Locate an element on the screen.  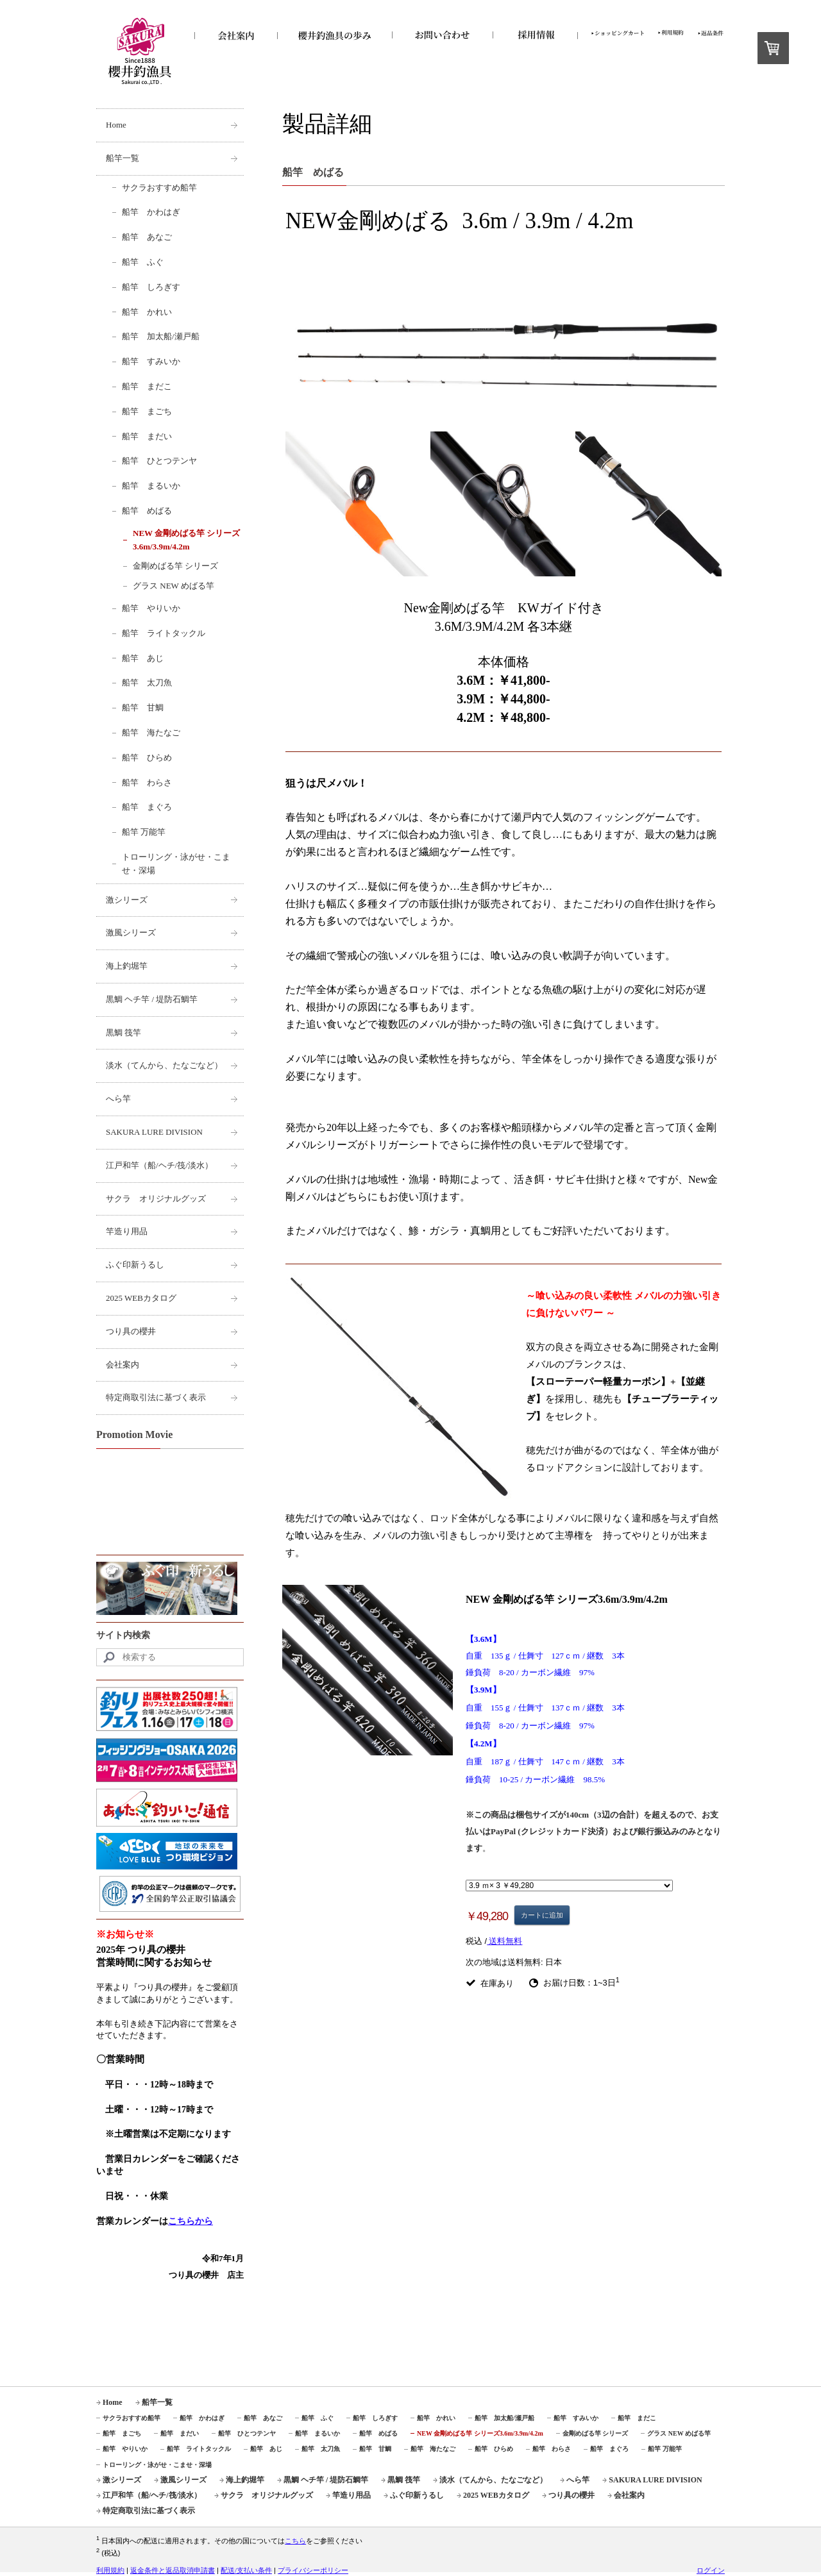
配送/支払い条件 is located at coordinates (246, 2570).